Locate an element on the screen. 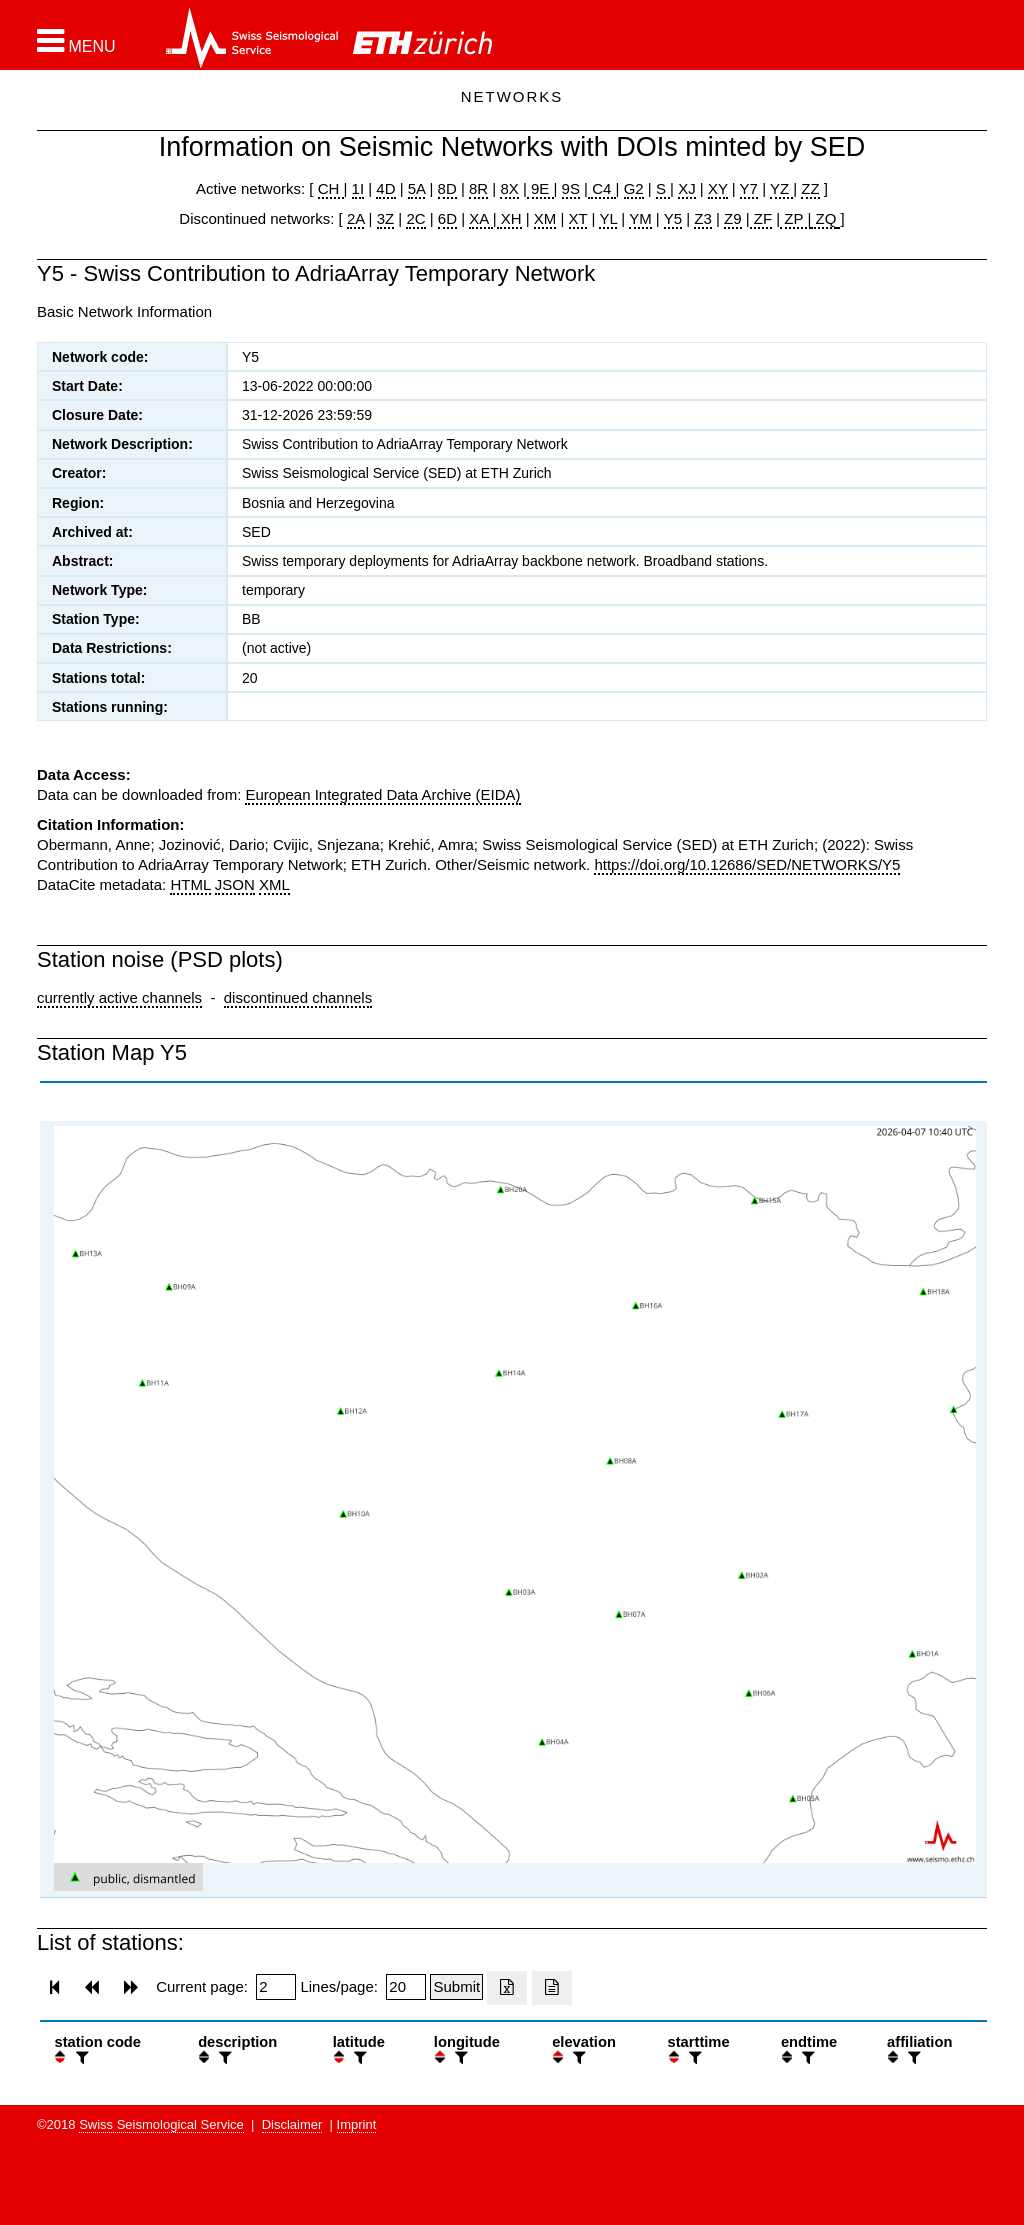 The image size is (1024, 2225). XM is located at coordinates (545, 218).